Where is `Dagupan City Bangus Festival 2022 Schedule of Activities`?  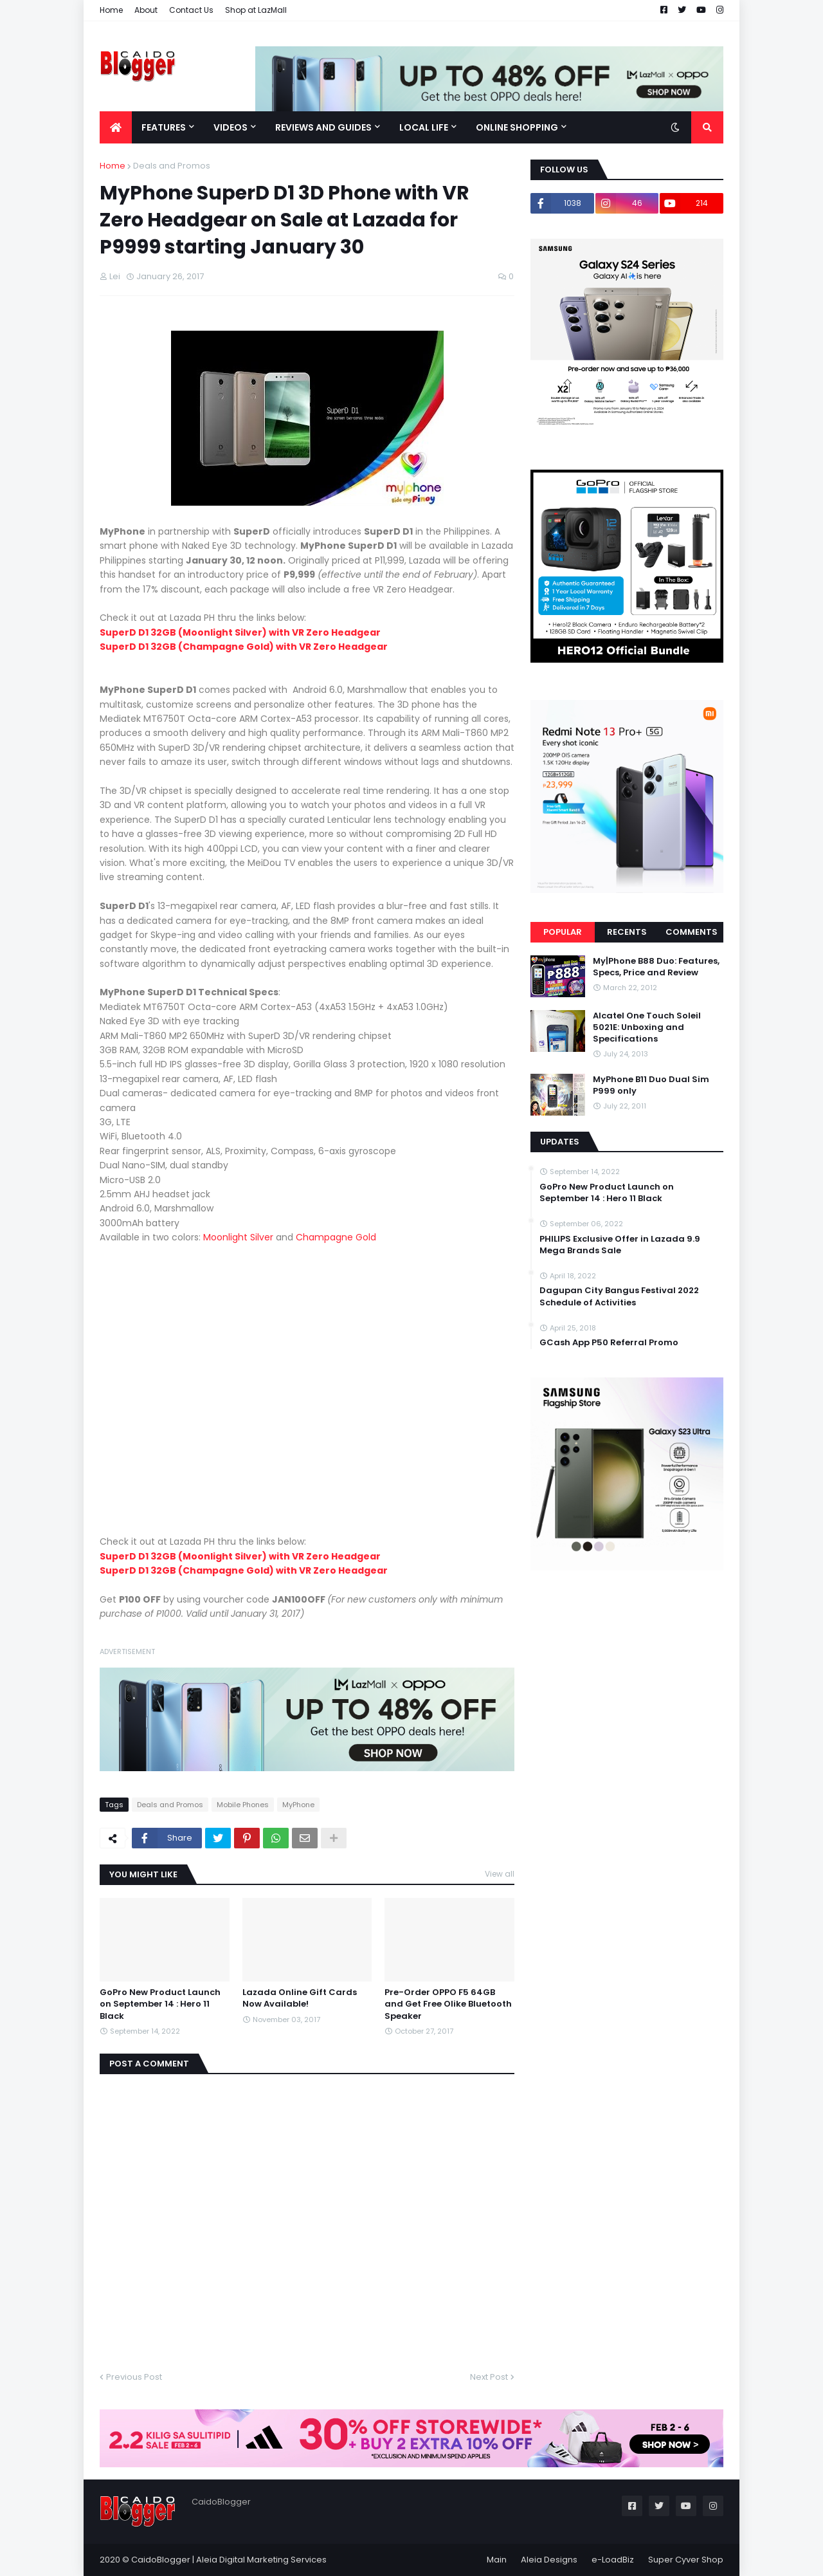
Dagupan City Bangus Festival 2022 Schedule of Activities is located at coordinates (619, 1296).